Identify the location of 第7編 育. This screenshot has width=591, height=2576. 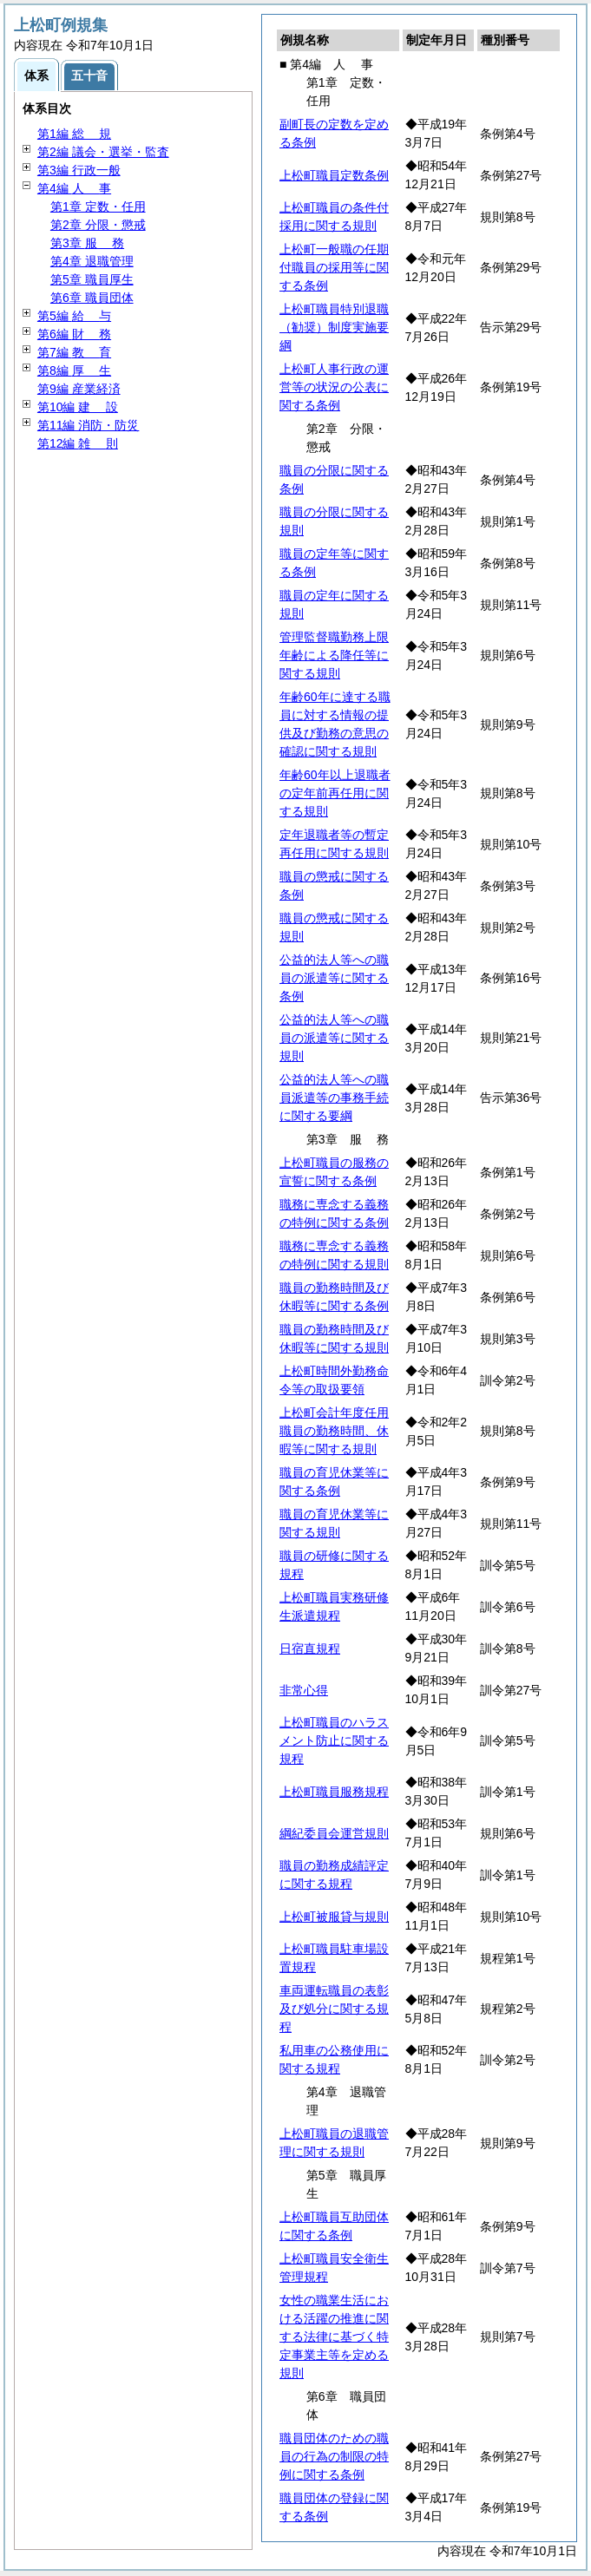
(74, 352).